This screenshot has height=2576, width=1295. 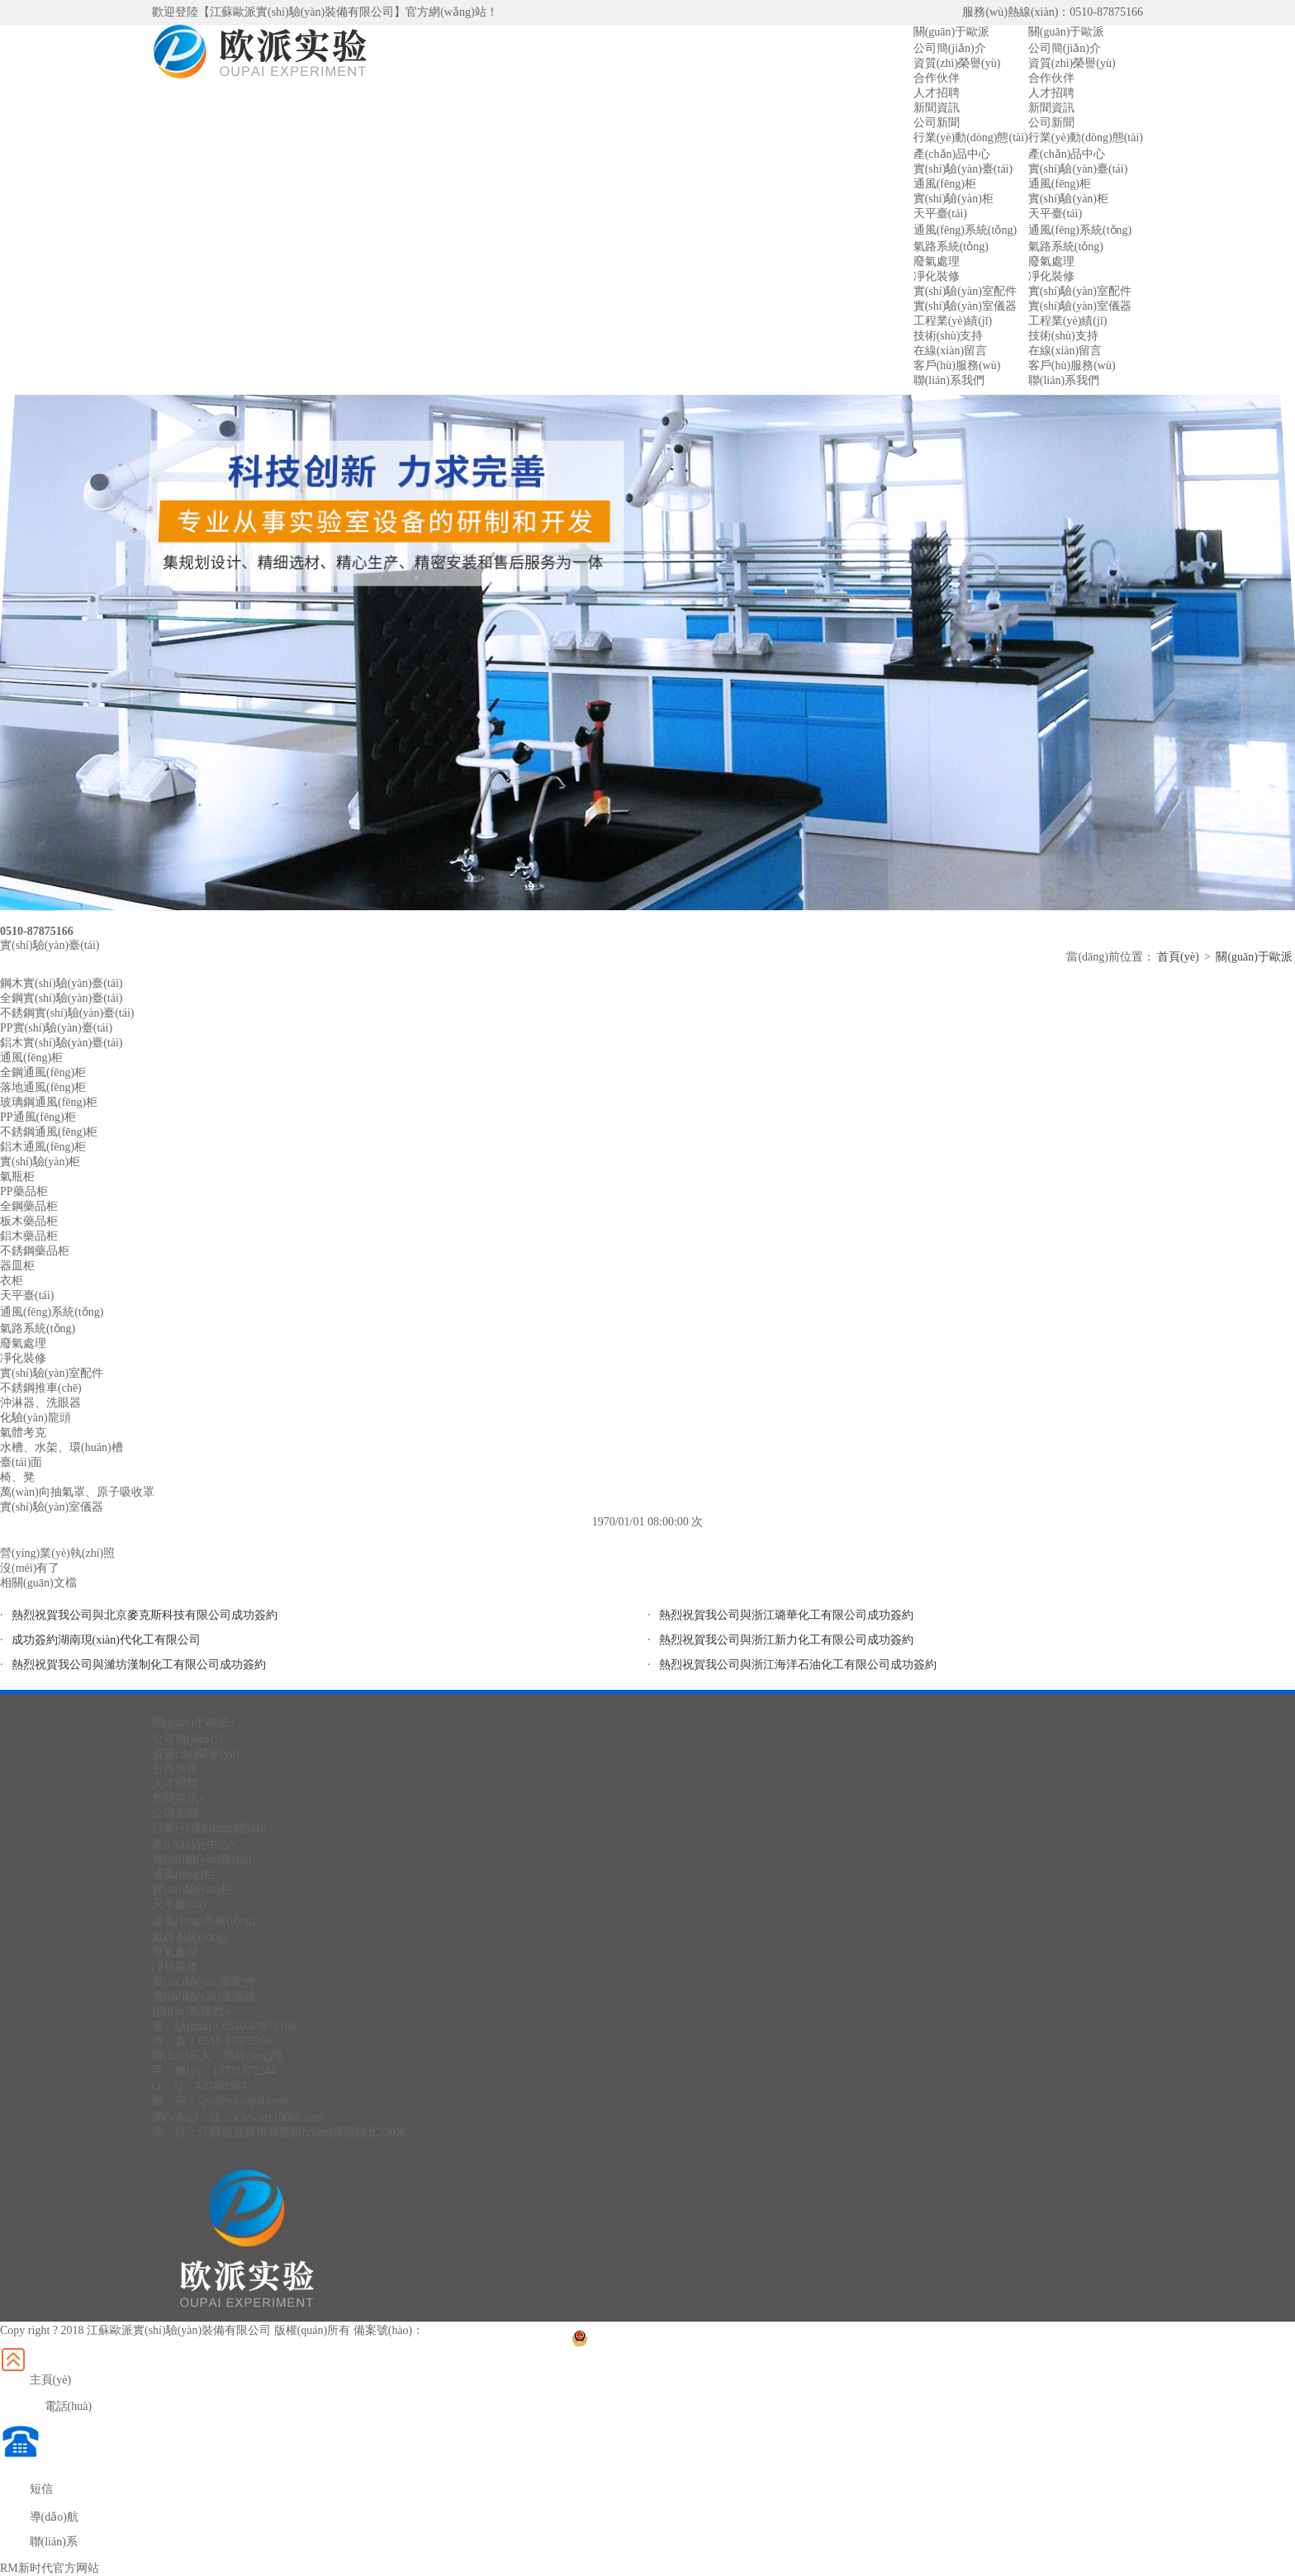 I want to click on 通風(fēng)系統(tǒng), so click(x=1079, y=230).